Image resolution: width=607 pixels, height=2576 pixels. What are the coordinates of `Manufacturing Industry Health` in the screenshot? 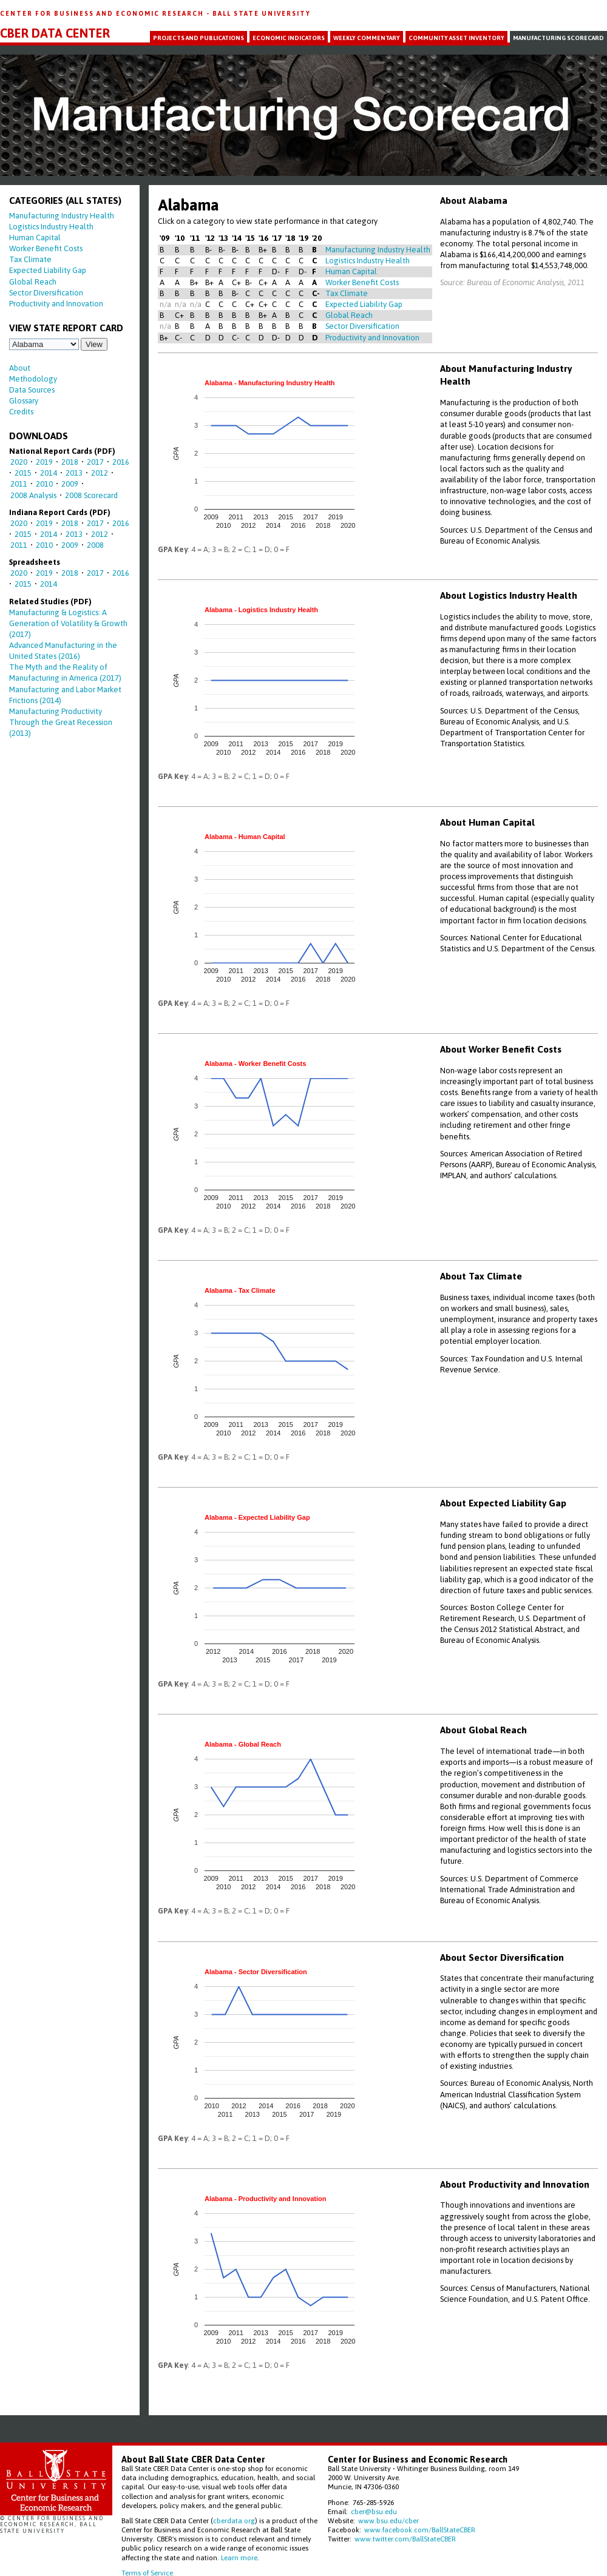 It's located at (61, 215).